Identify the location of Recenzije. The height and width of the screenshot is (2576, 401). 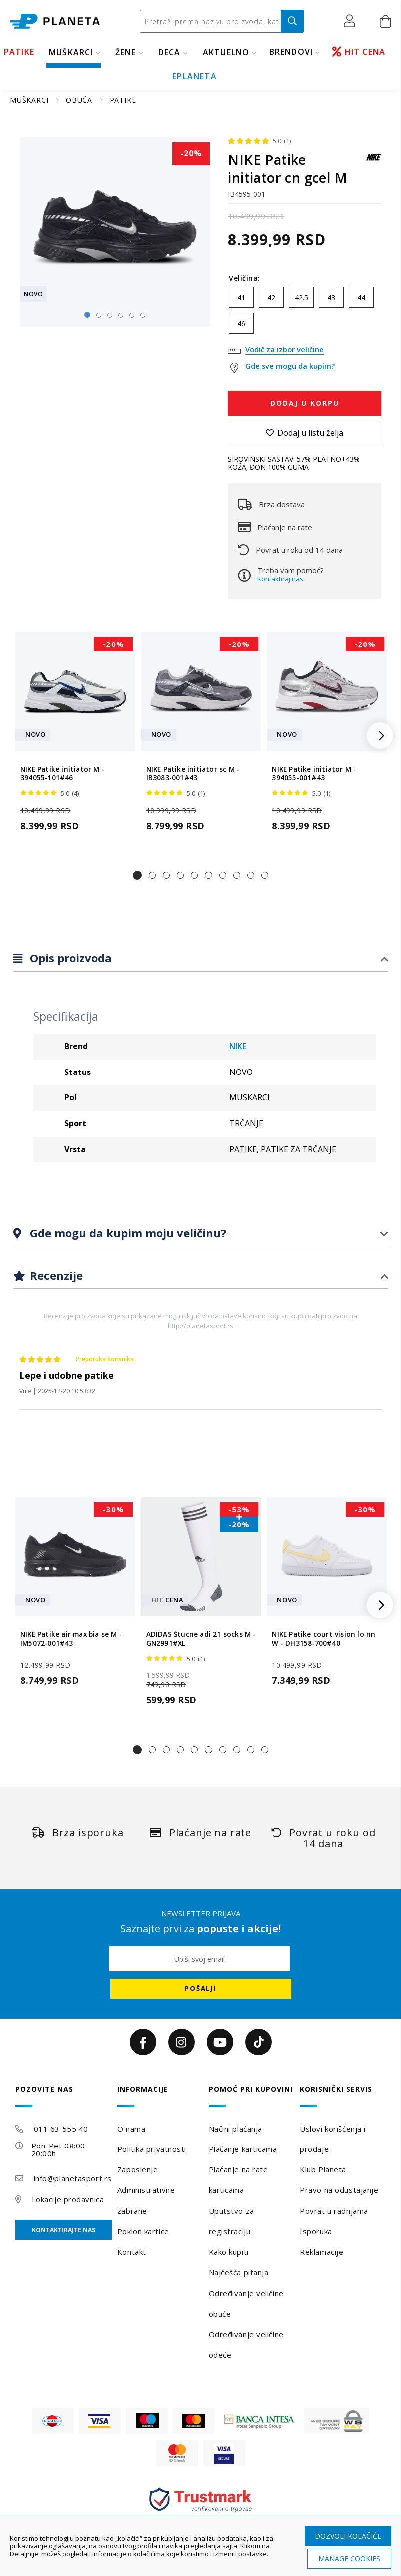
(55, 1275).